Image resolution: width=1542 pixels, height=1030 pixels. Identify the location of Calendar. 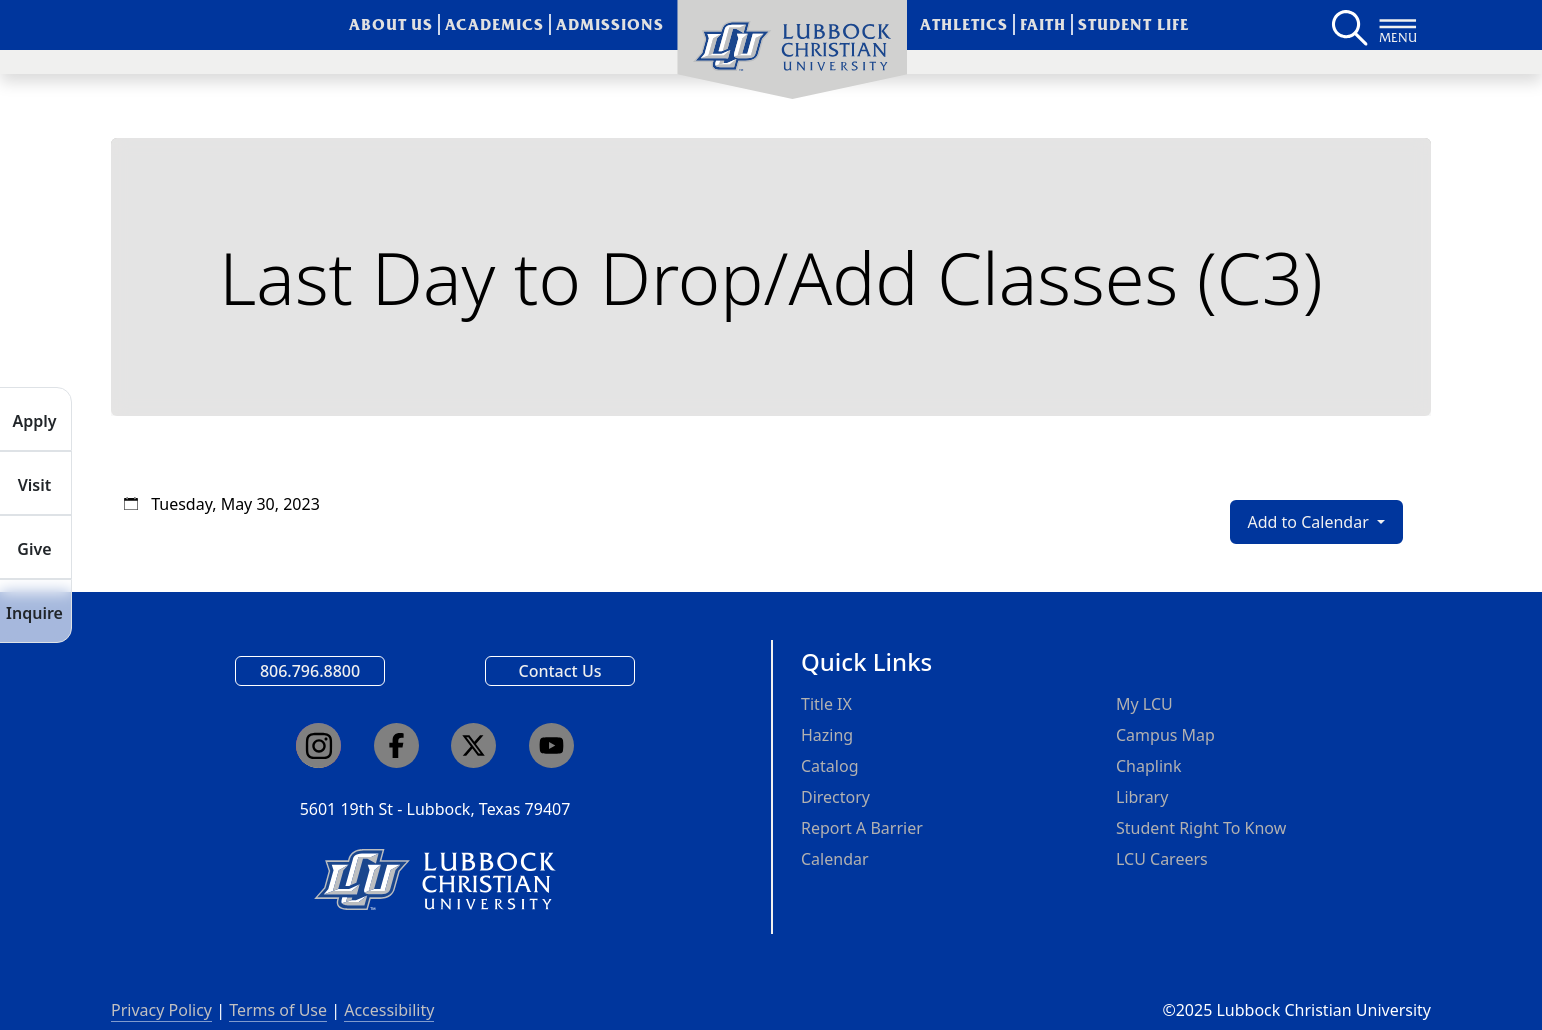
(835, 859).